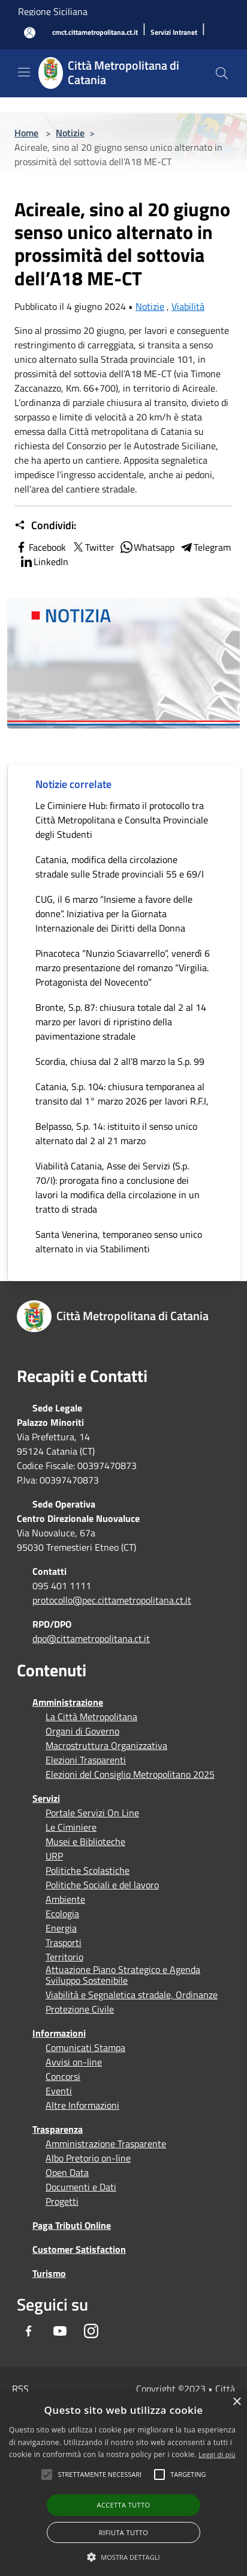  Describe the element at coordinates (61, 1928) in the screenshot. I see `Energia` at that location.